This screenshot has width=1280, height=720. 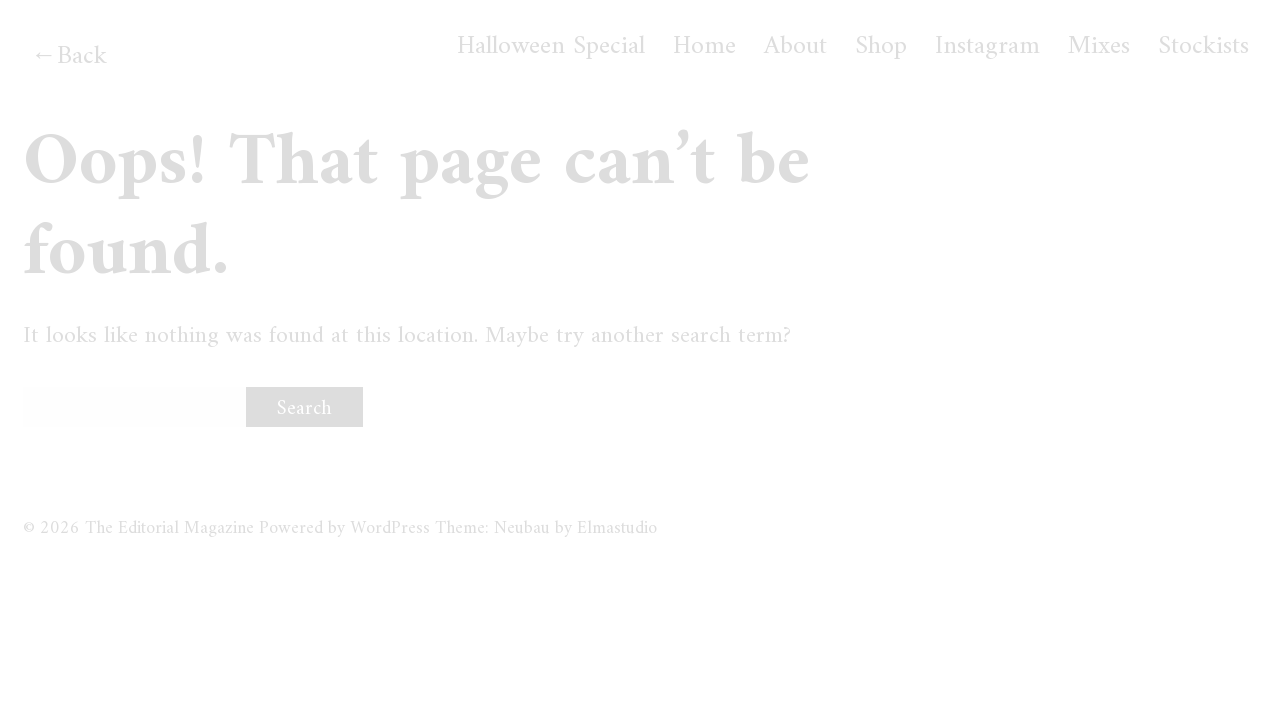 What do you see at coordinates (1099, 47) in the screenshot?
I see `Mixes` at bounding box center [1099, 47].